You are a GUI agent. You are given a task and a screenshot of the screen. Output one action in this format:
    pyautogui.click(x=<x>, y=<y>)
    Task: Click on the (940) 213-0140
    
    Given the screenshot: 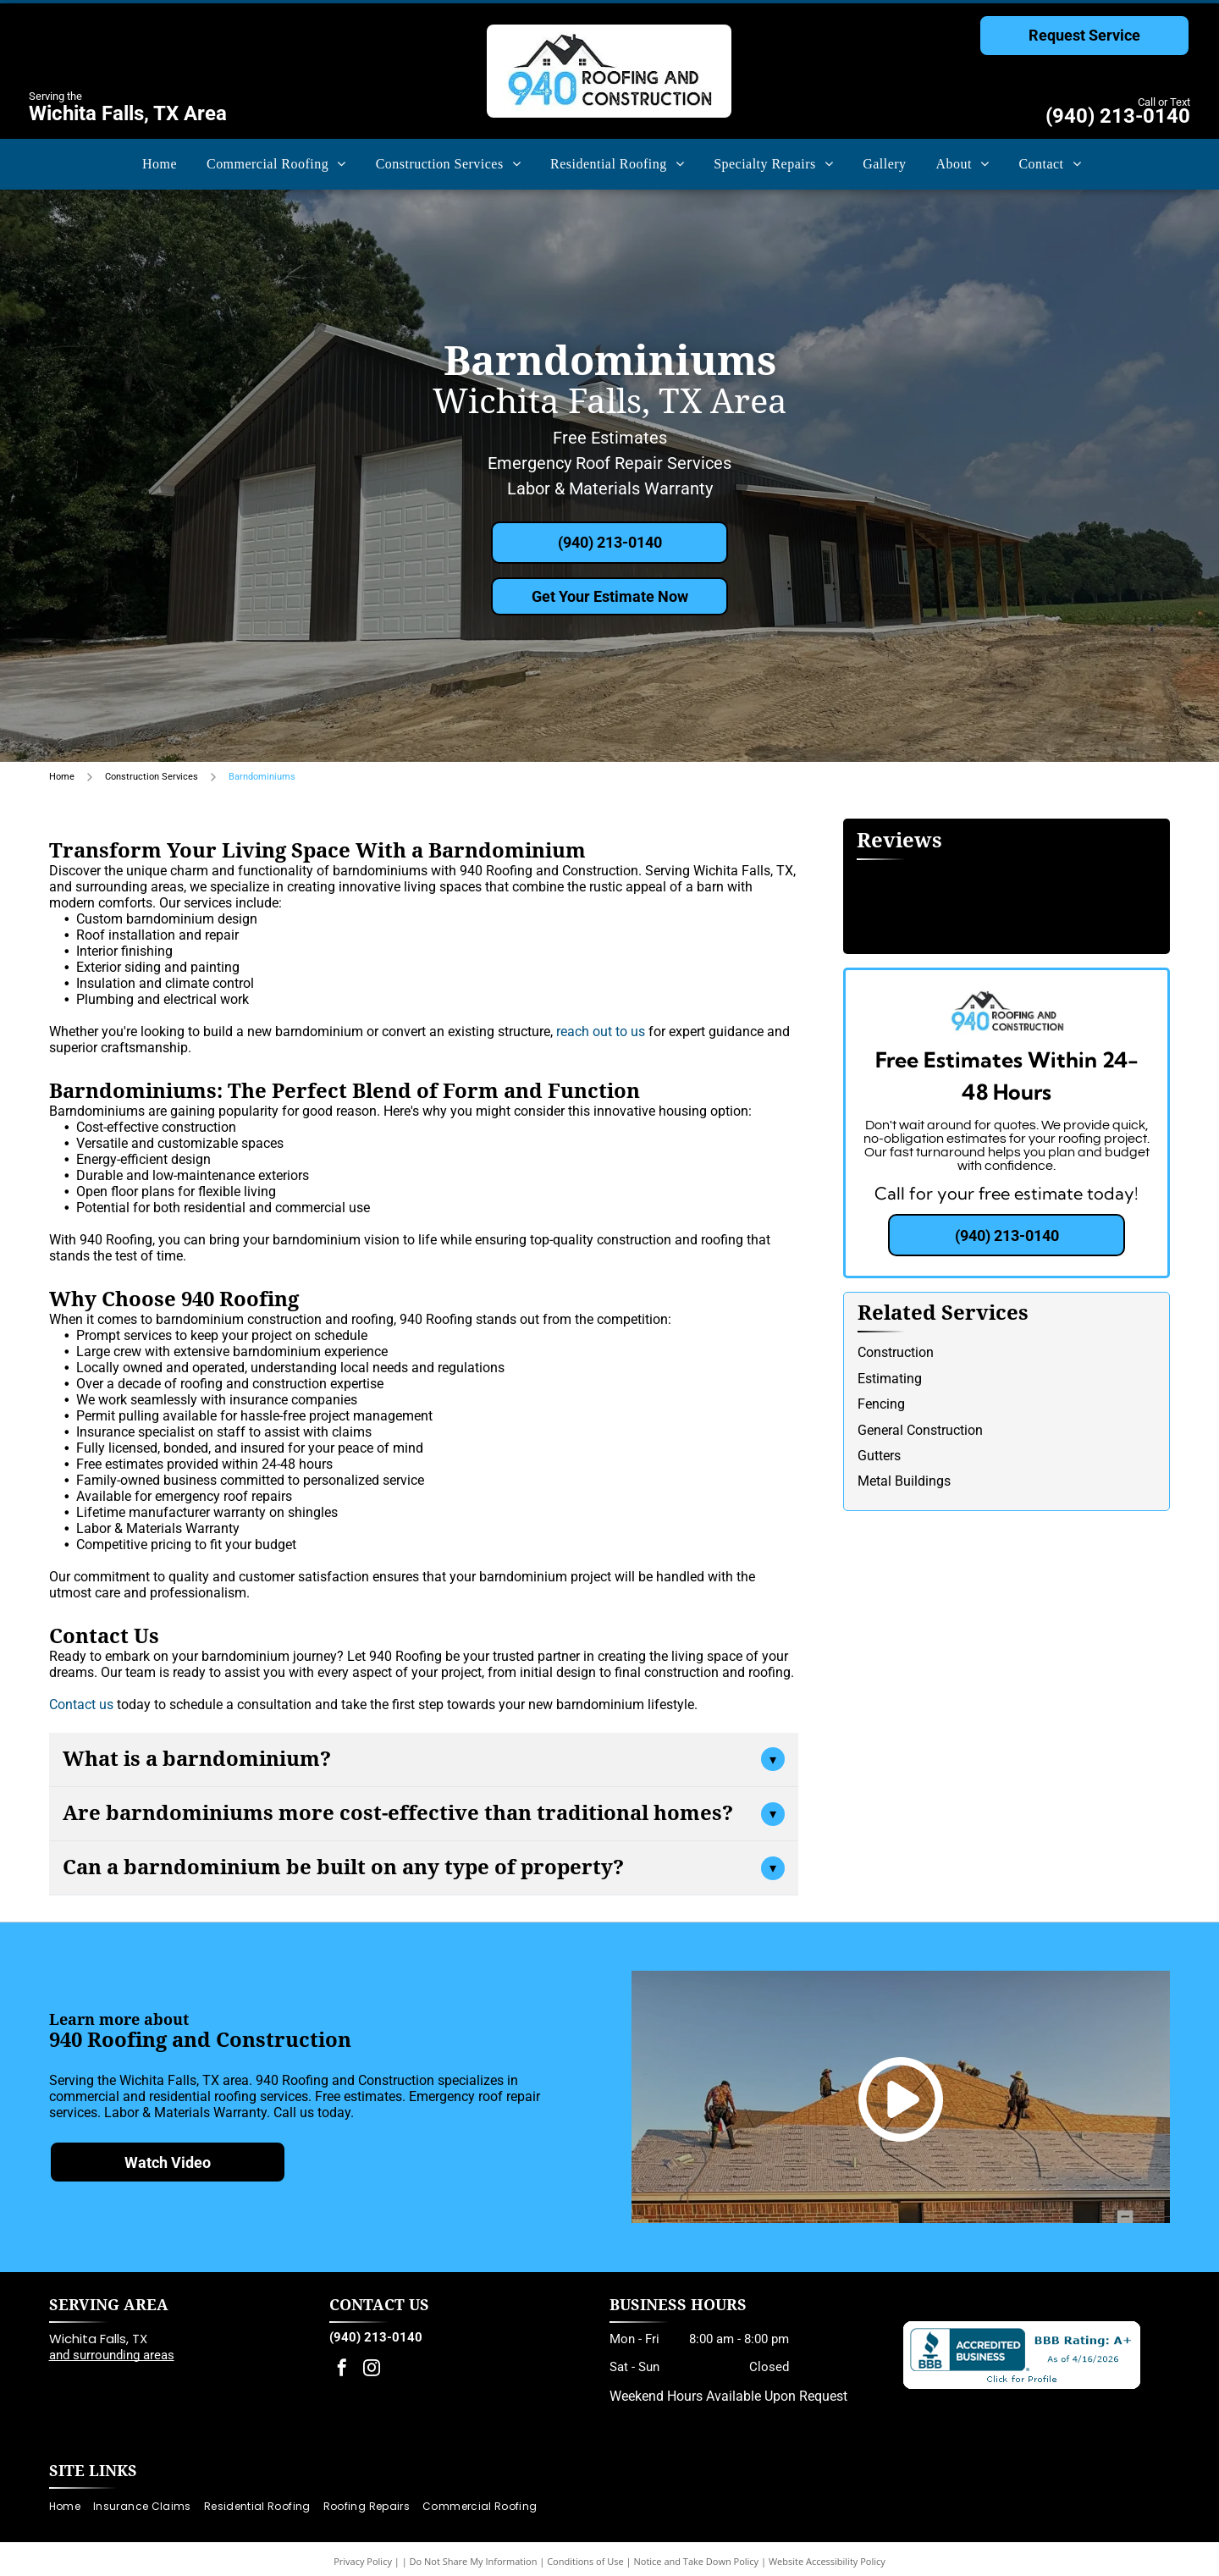 What is the action you would take?
    pyautogui.click(x=1117, y=116)
    